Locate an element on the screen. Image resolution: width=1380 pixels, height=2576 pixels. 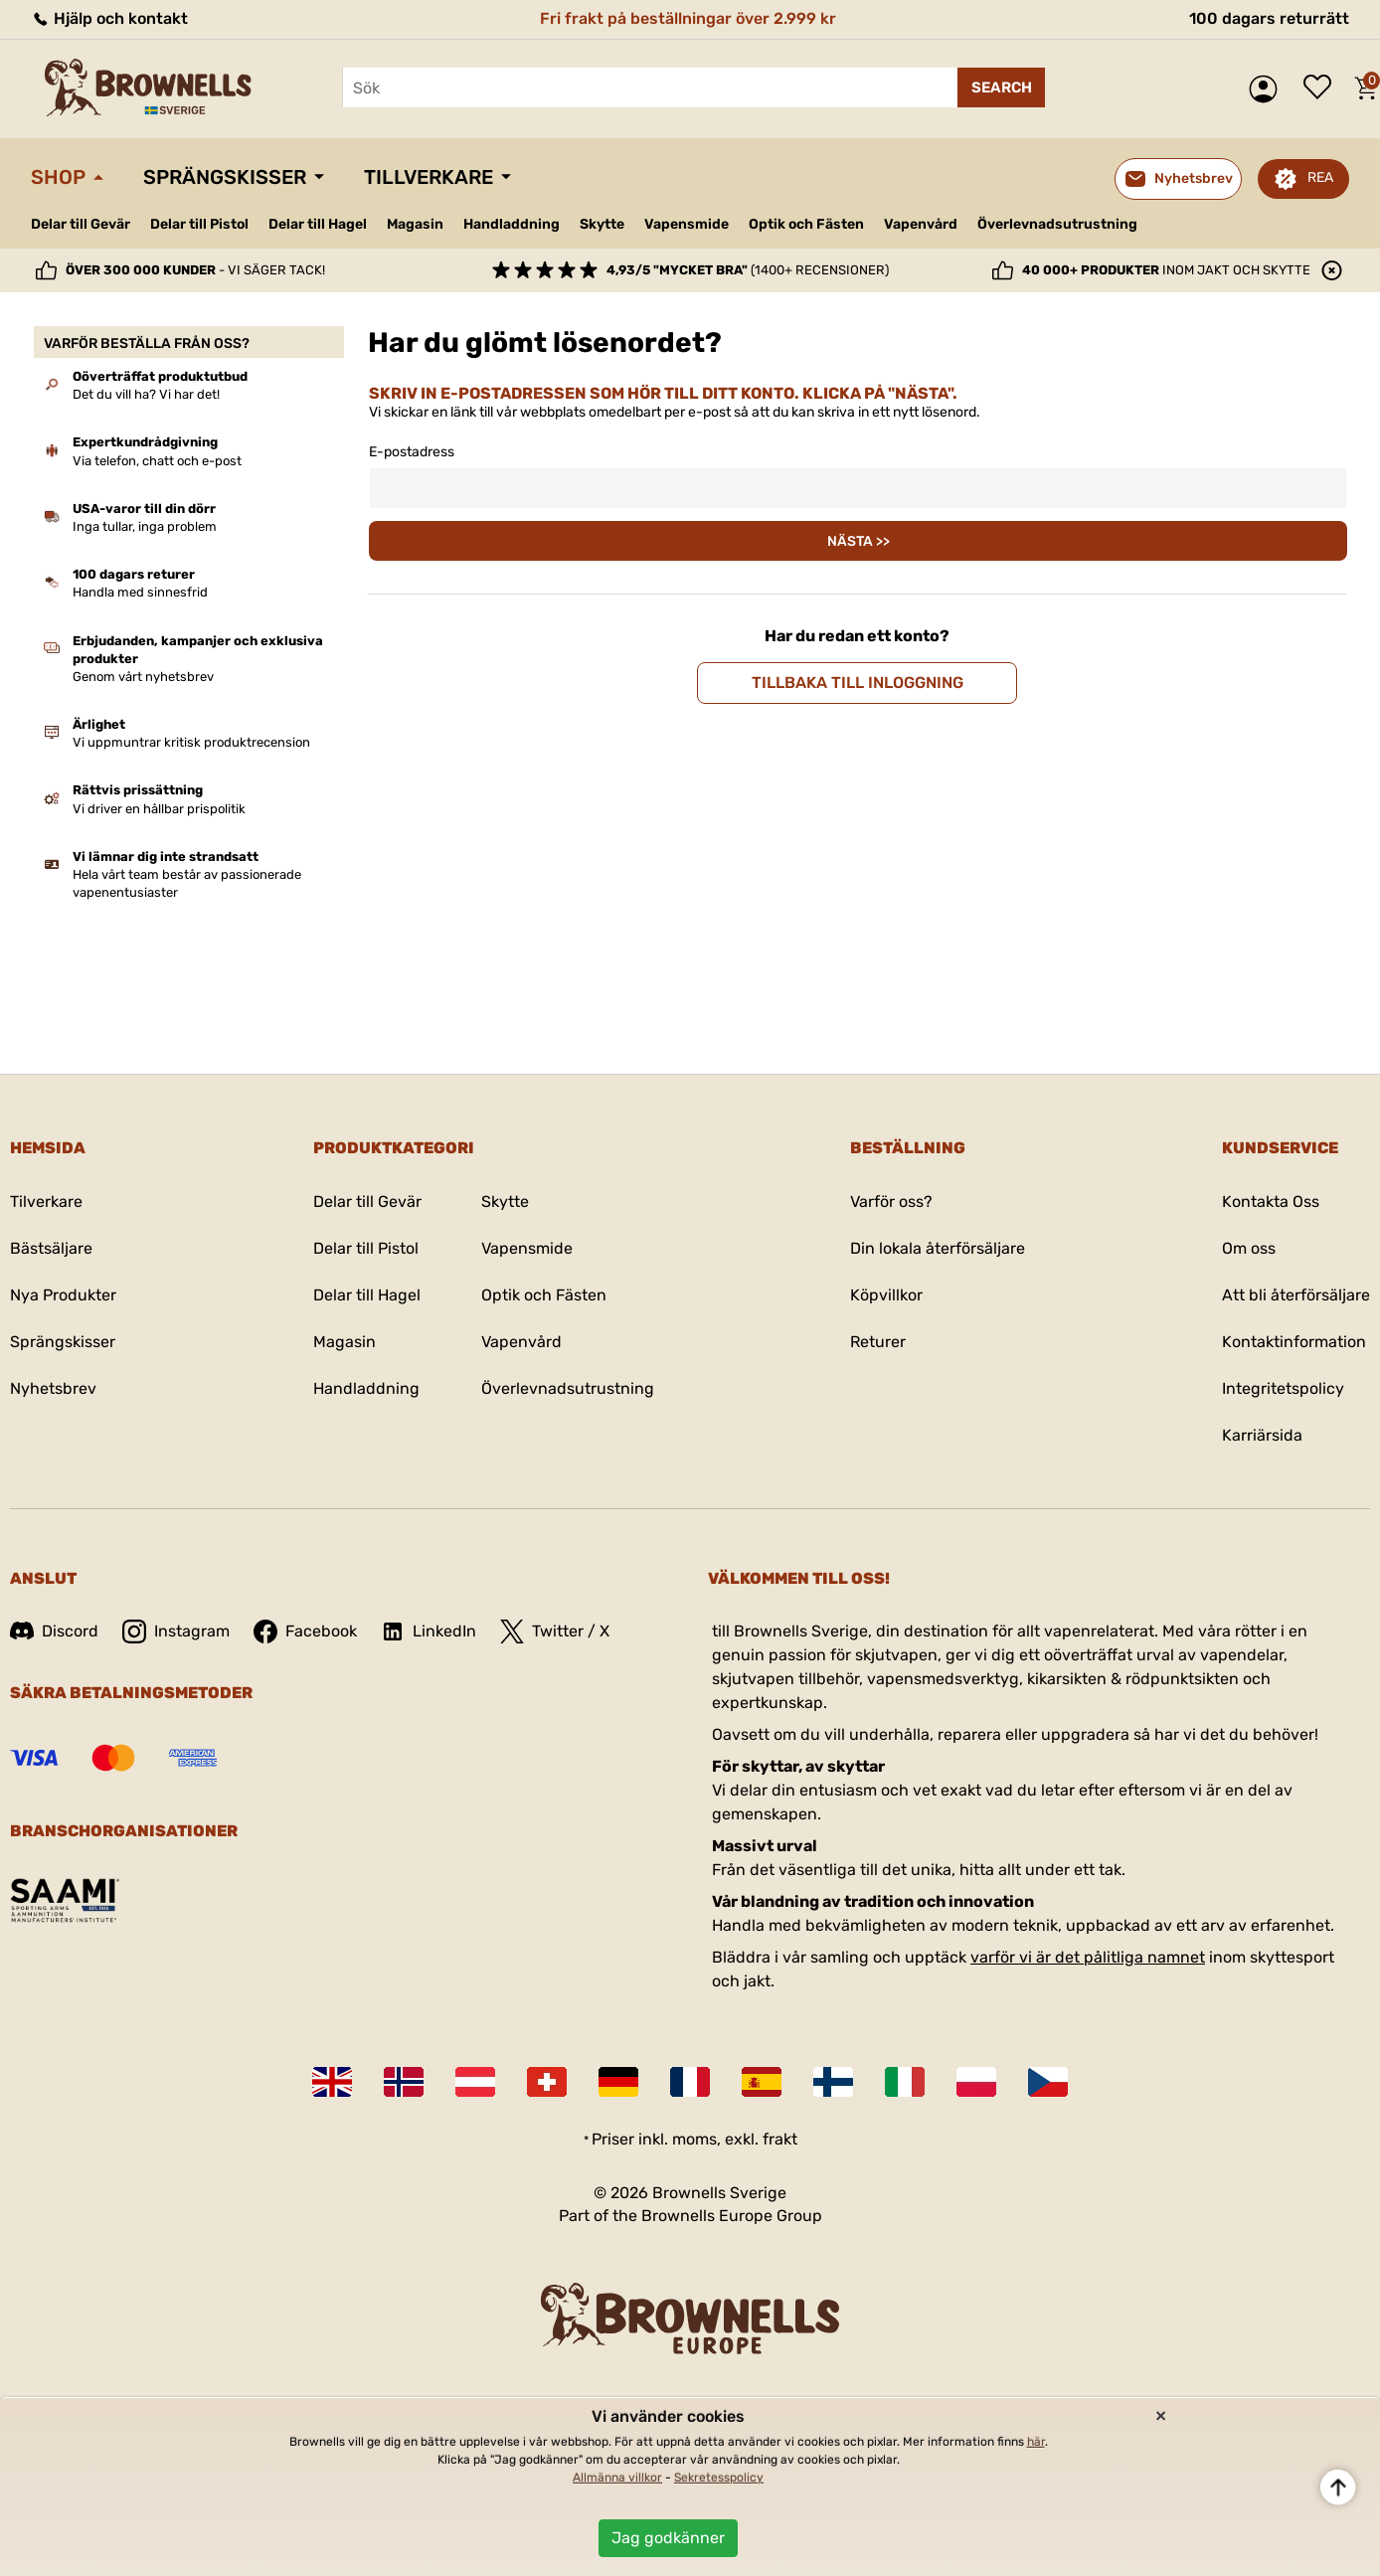
Nyhetsbrev is located at coordinates (53, 1388).